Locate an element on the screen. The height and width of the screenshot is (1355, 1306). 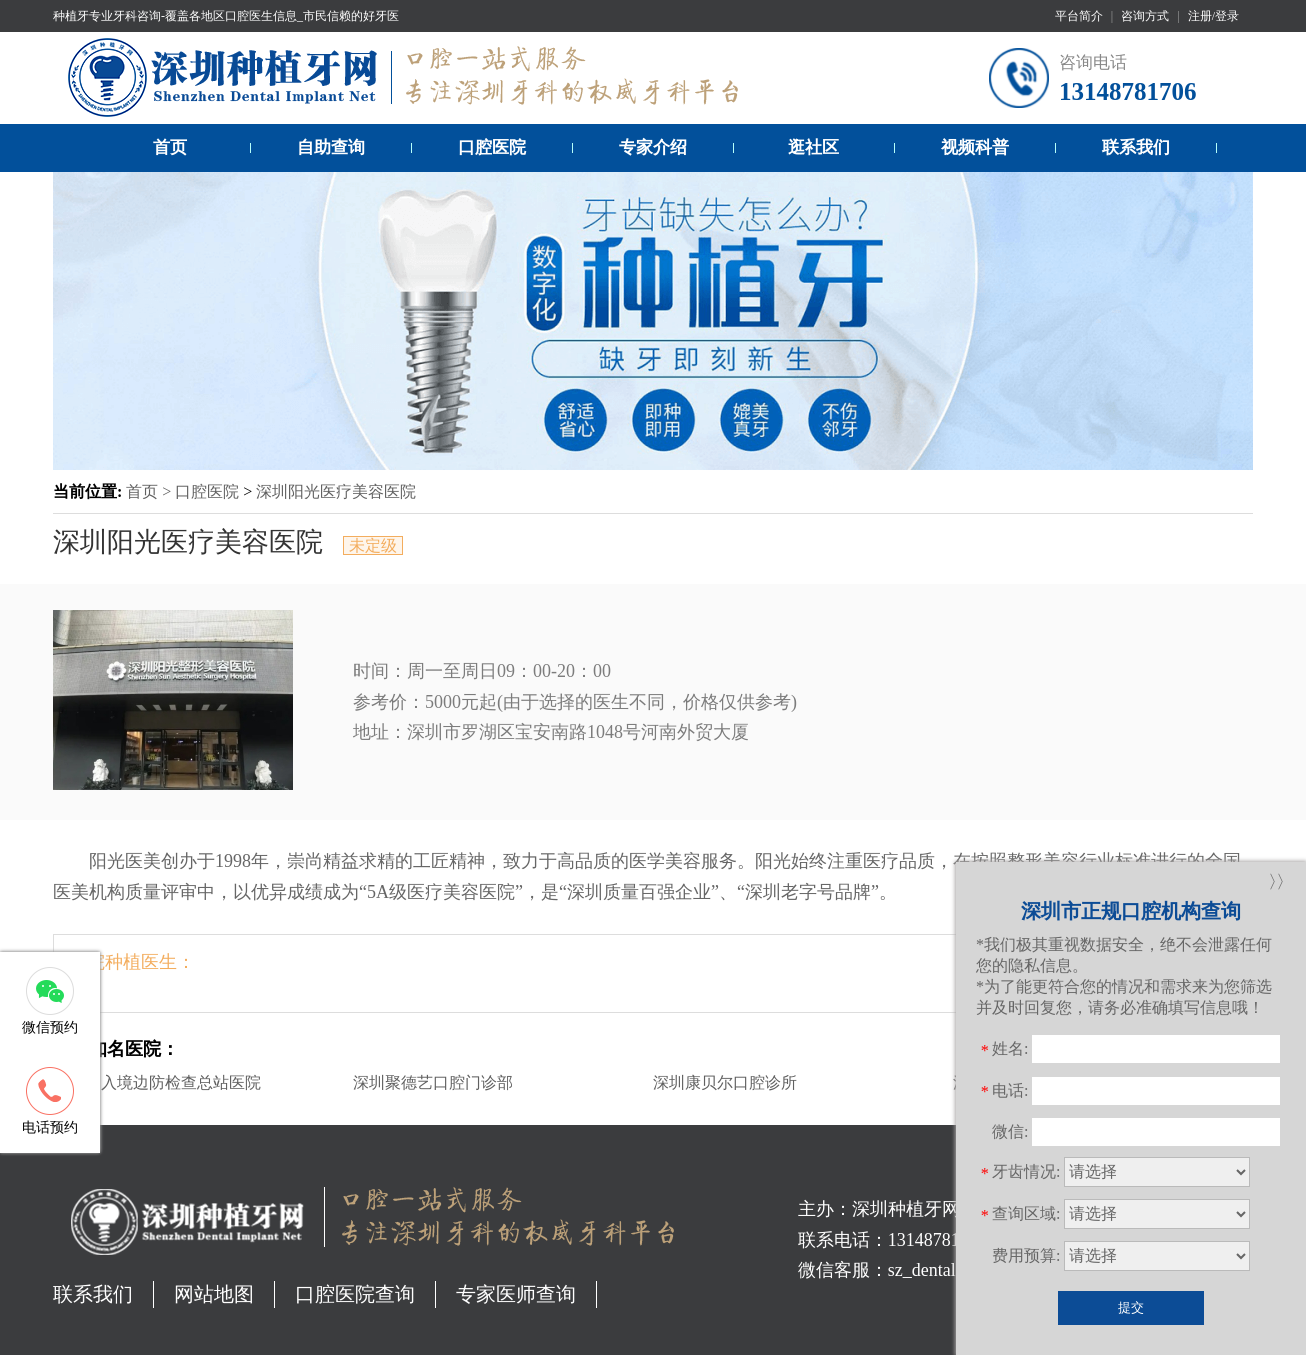
联系我们 is located at coordinates (1136, 147).